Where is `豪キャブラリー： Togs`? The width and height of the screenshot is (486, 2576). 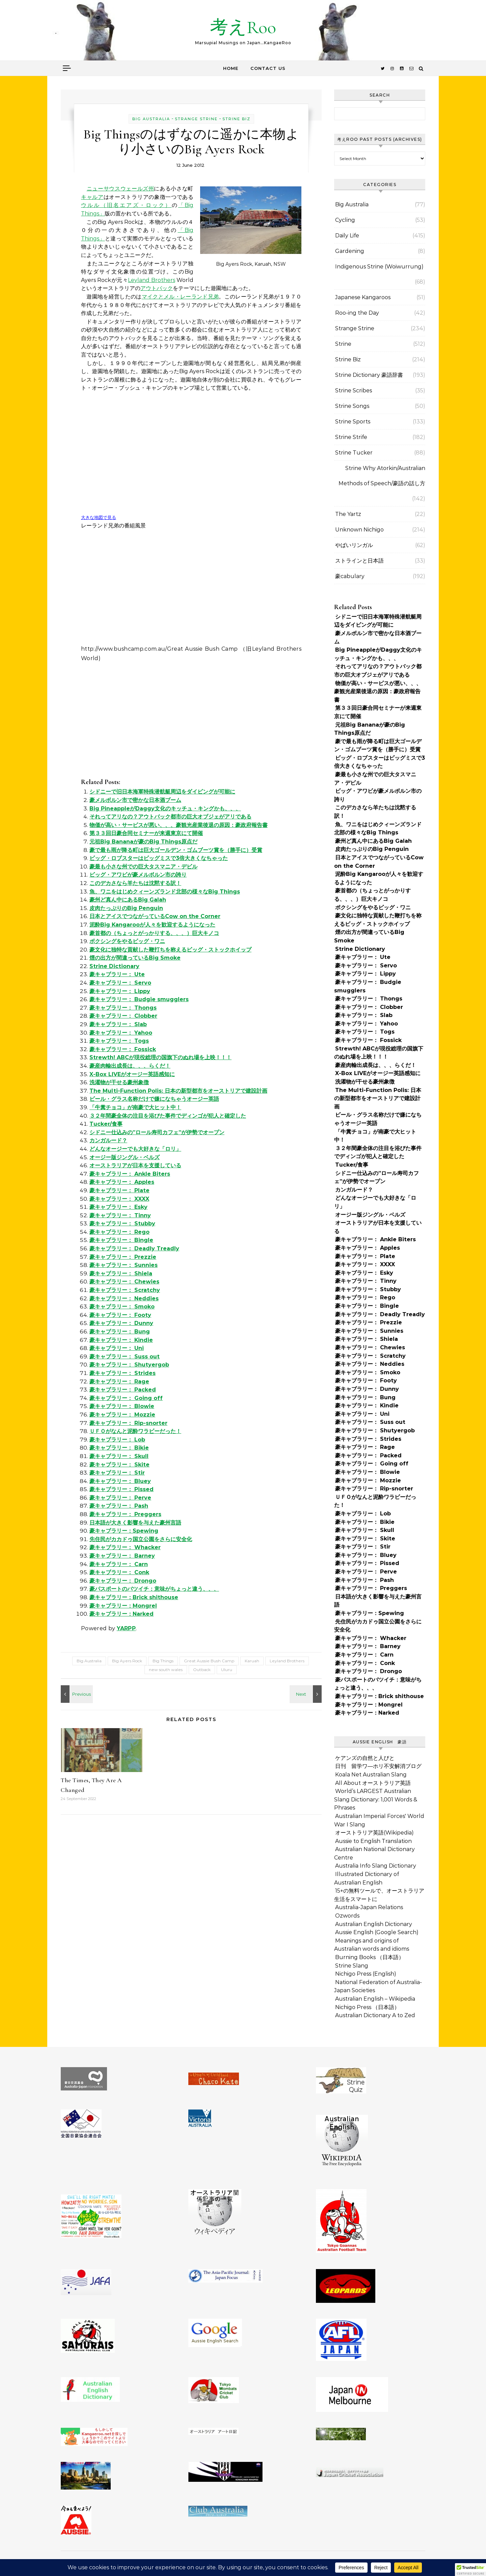 豪キャブラリー： Togs is located at coordinates (119, 1041).